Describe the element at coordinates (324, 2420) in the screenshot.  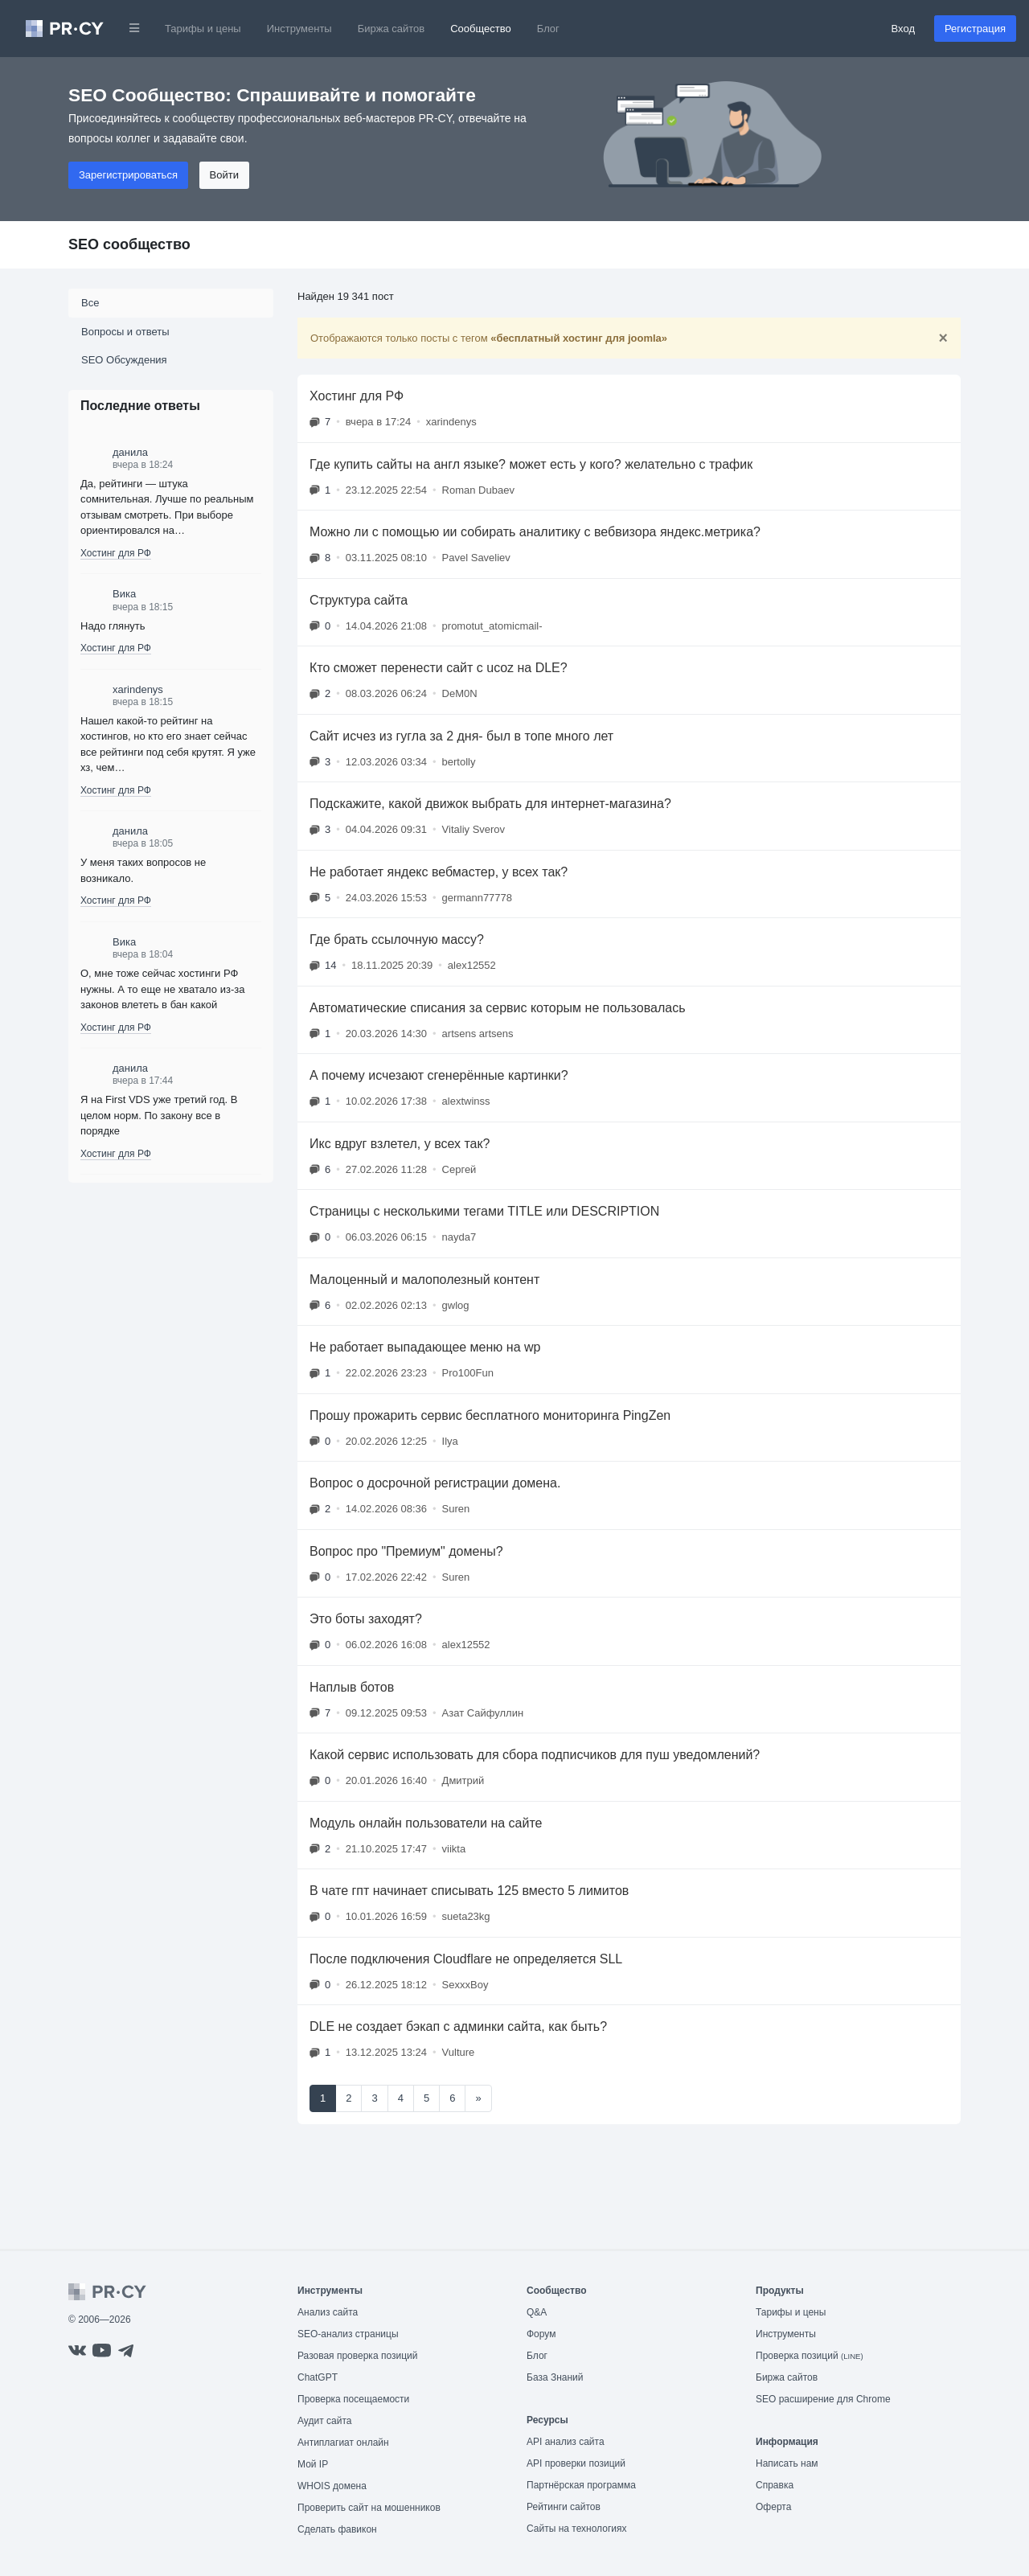
I see `Аудит сайта` at that location.